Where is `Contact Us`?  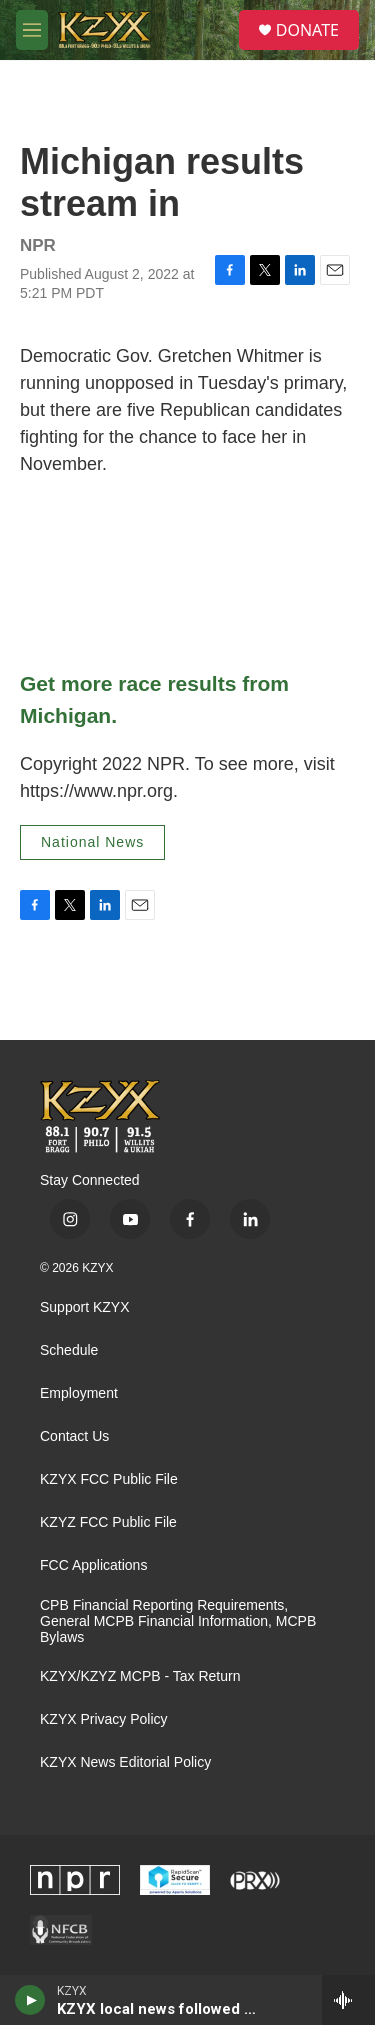
Contact Us is located at coordinates (74, 1436).